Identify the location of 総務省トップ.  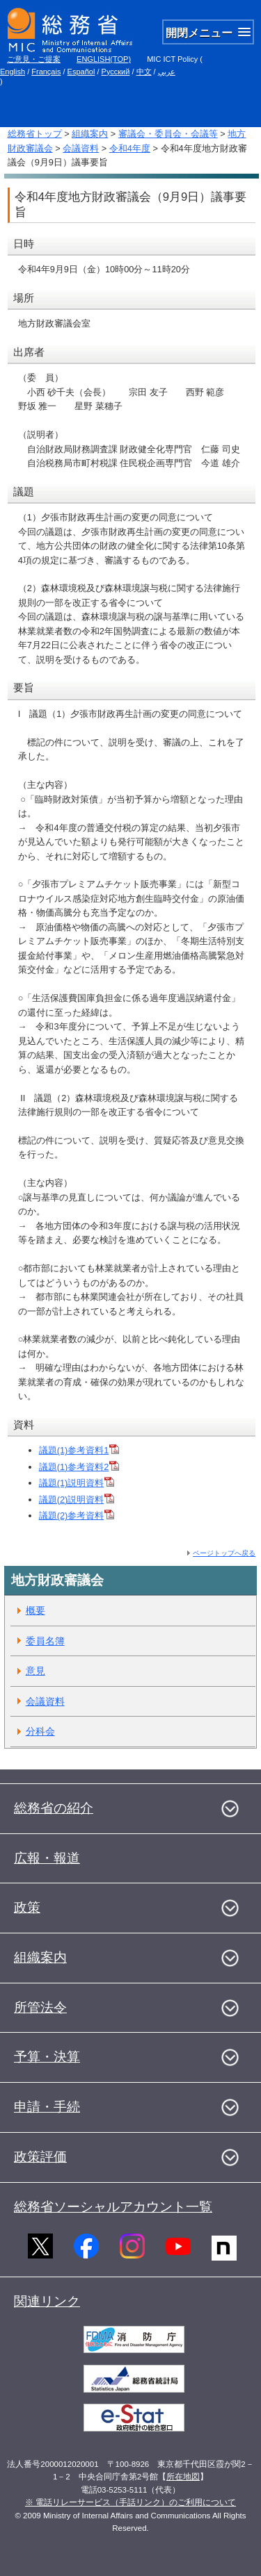
(35, 134).